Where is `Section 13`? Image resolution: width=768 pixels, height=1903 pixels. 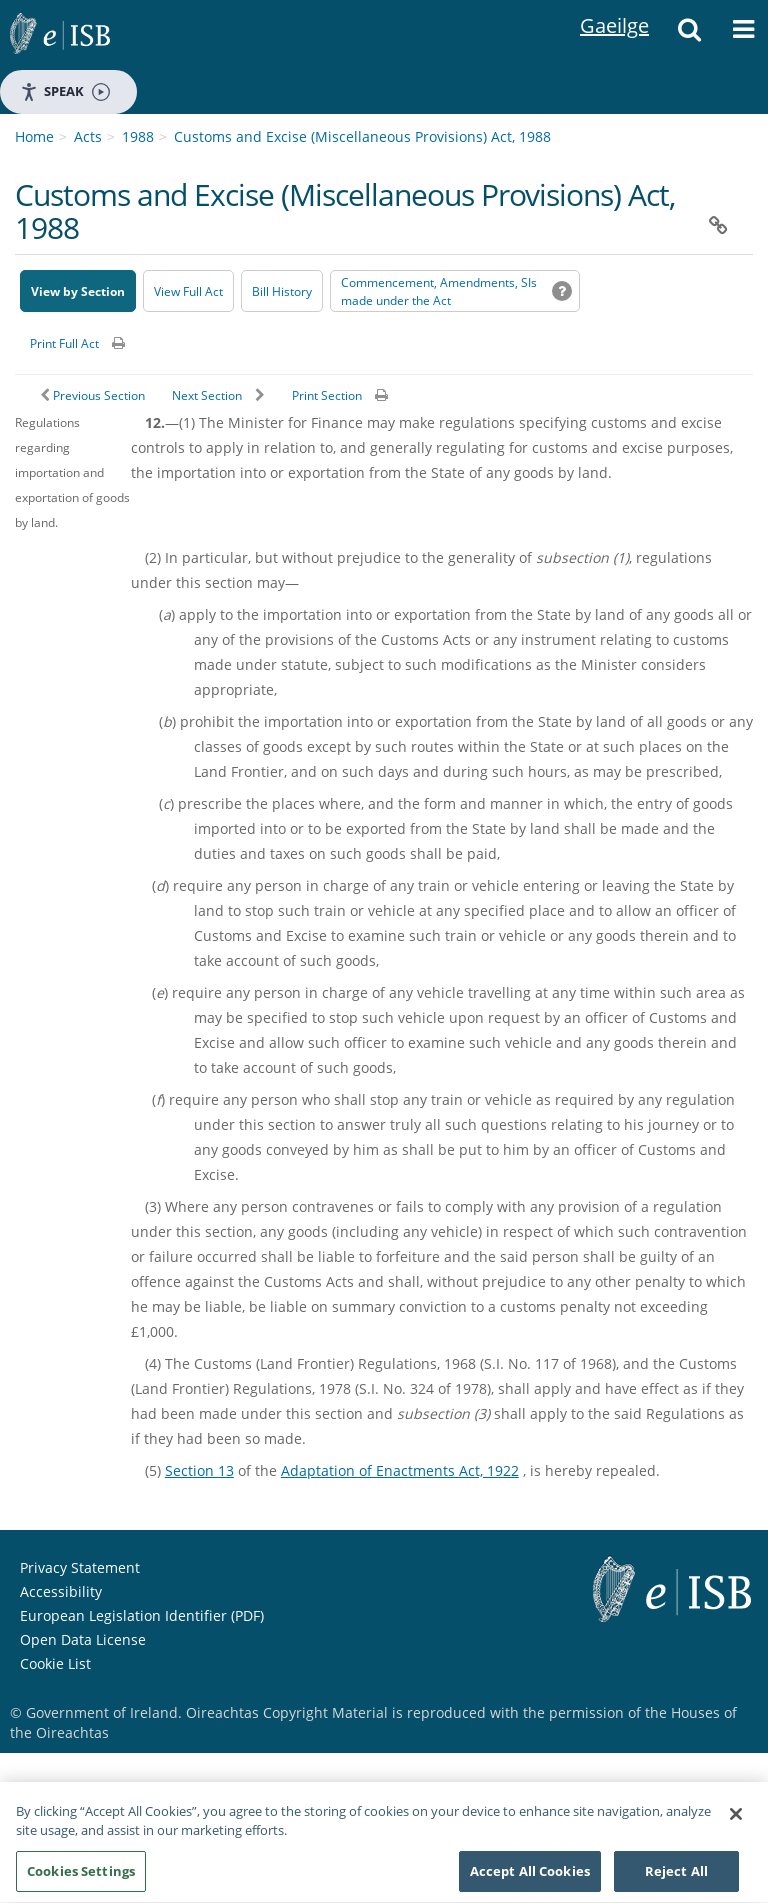 Section 13 is located at coordinates (199, 1470).